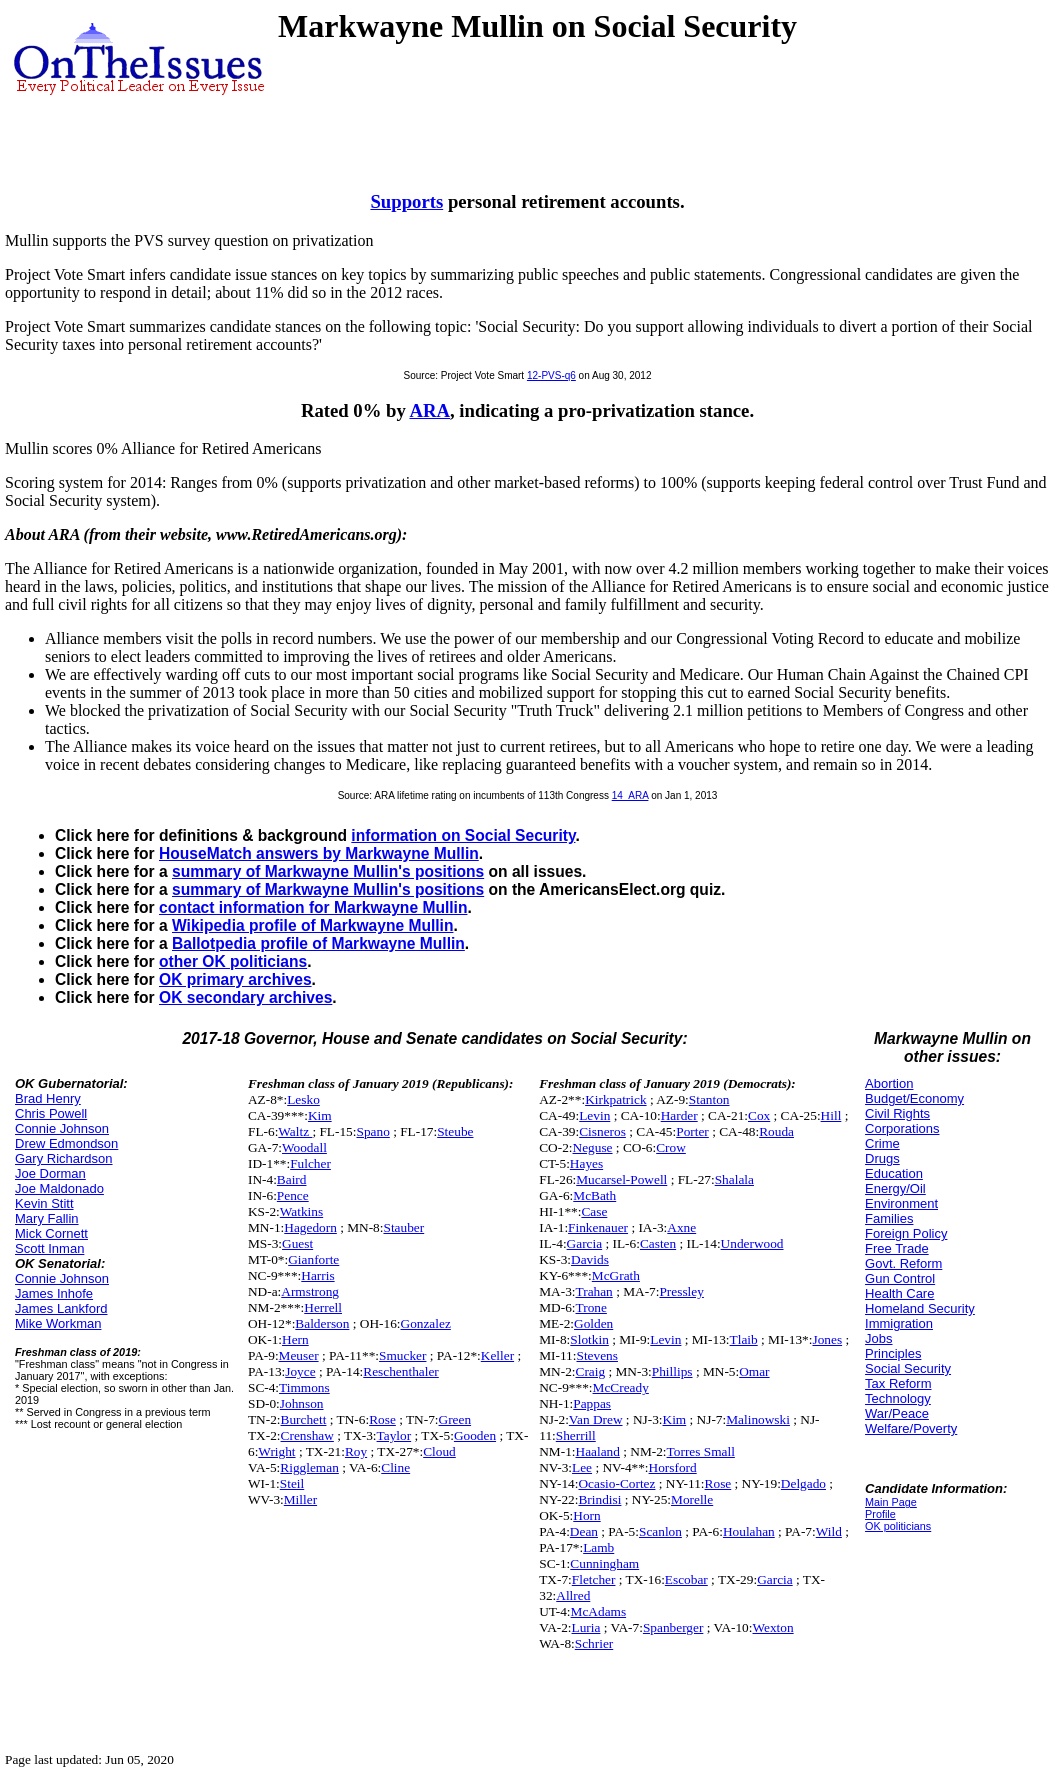 Image resolution: width=1055 pixels, height=1773 pixels. I want to click on Casten, so click(658, 1243).